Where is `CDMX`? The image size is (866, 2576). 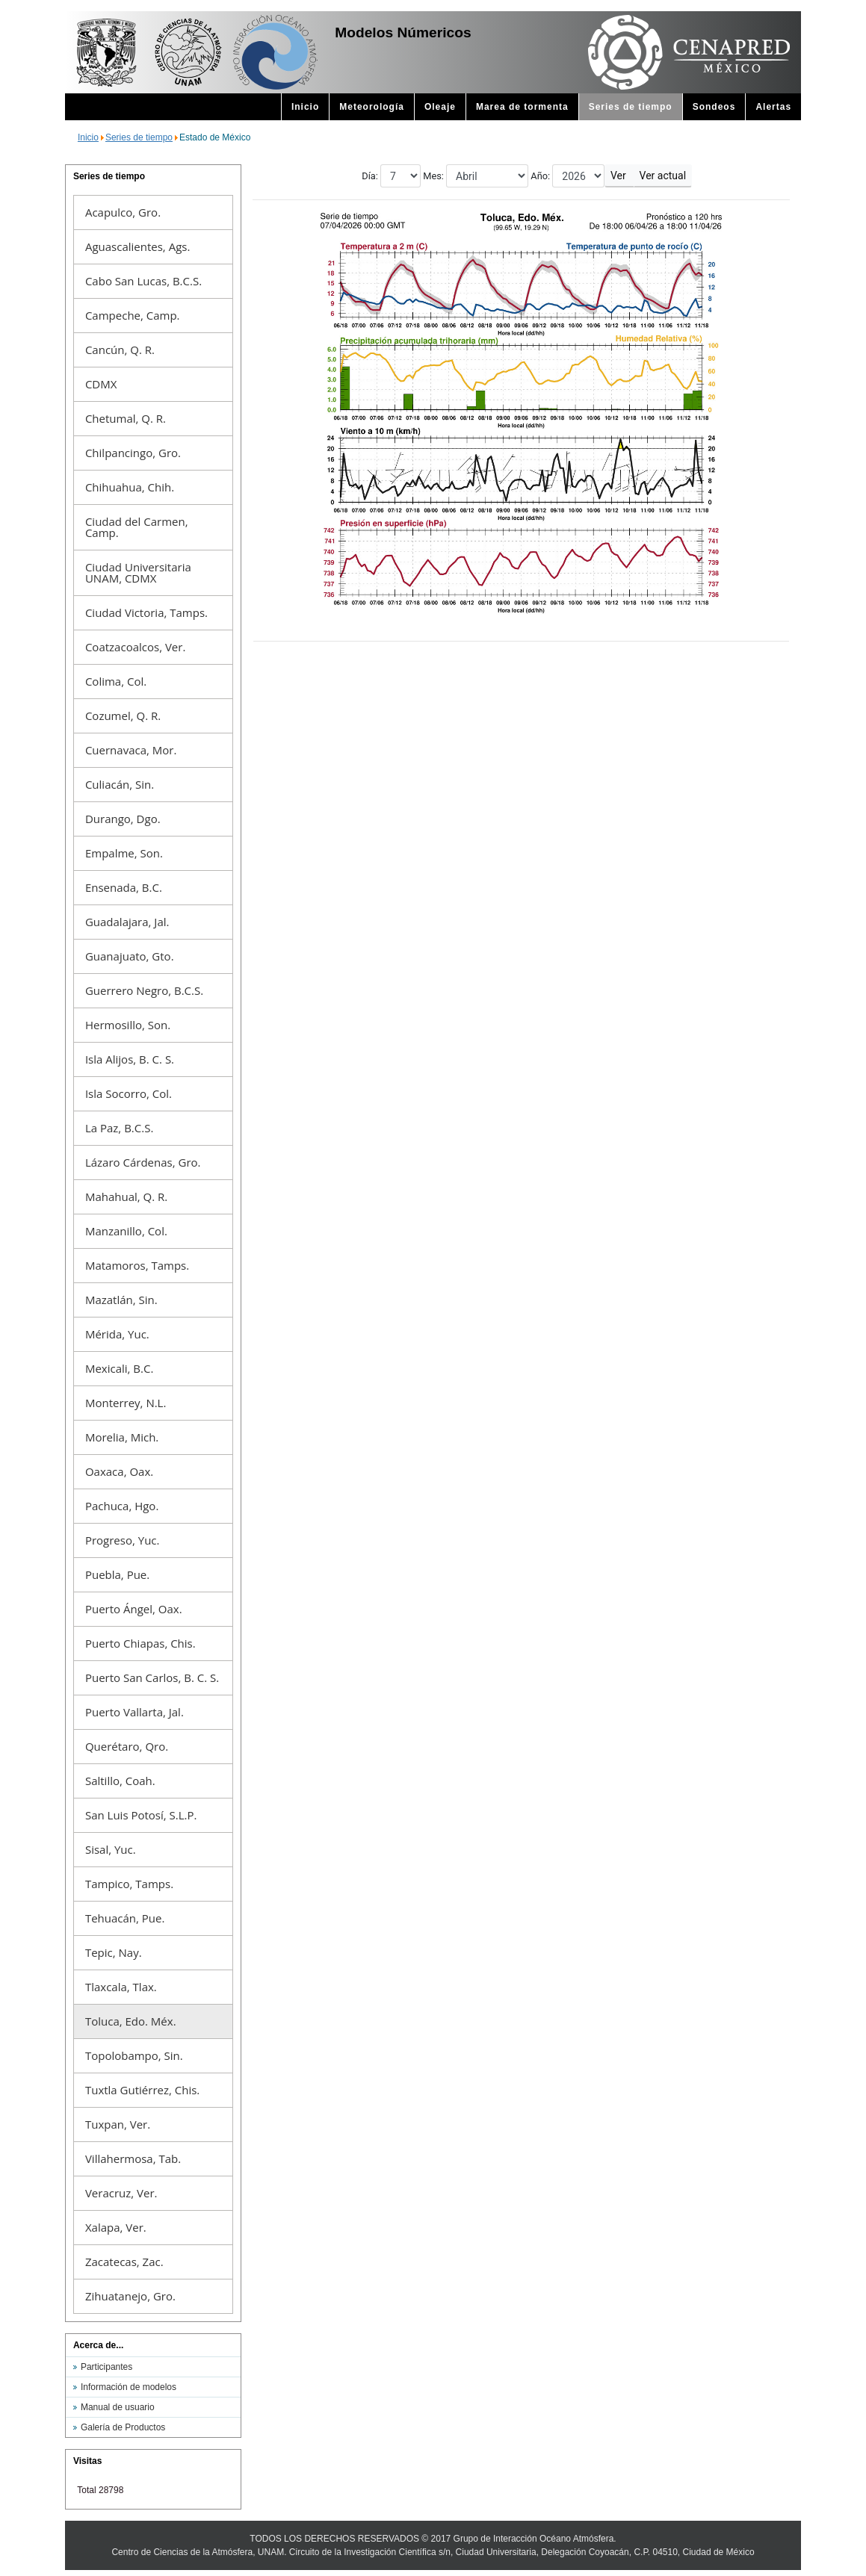 CDMX is located at coordinates (101, 383).